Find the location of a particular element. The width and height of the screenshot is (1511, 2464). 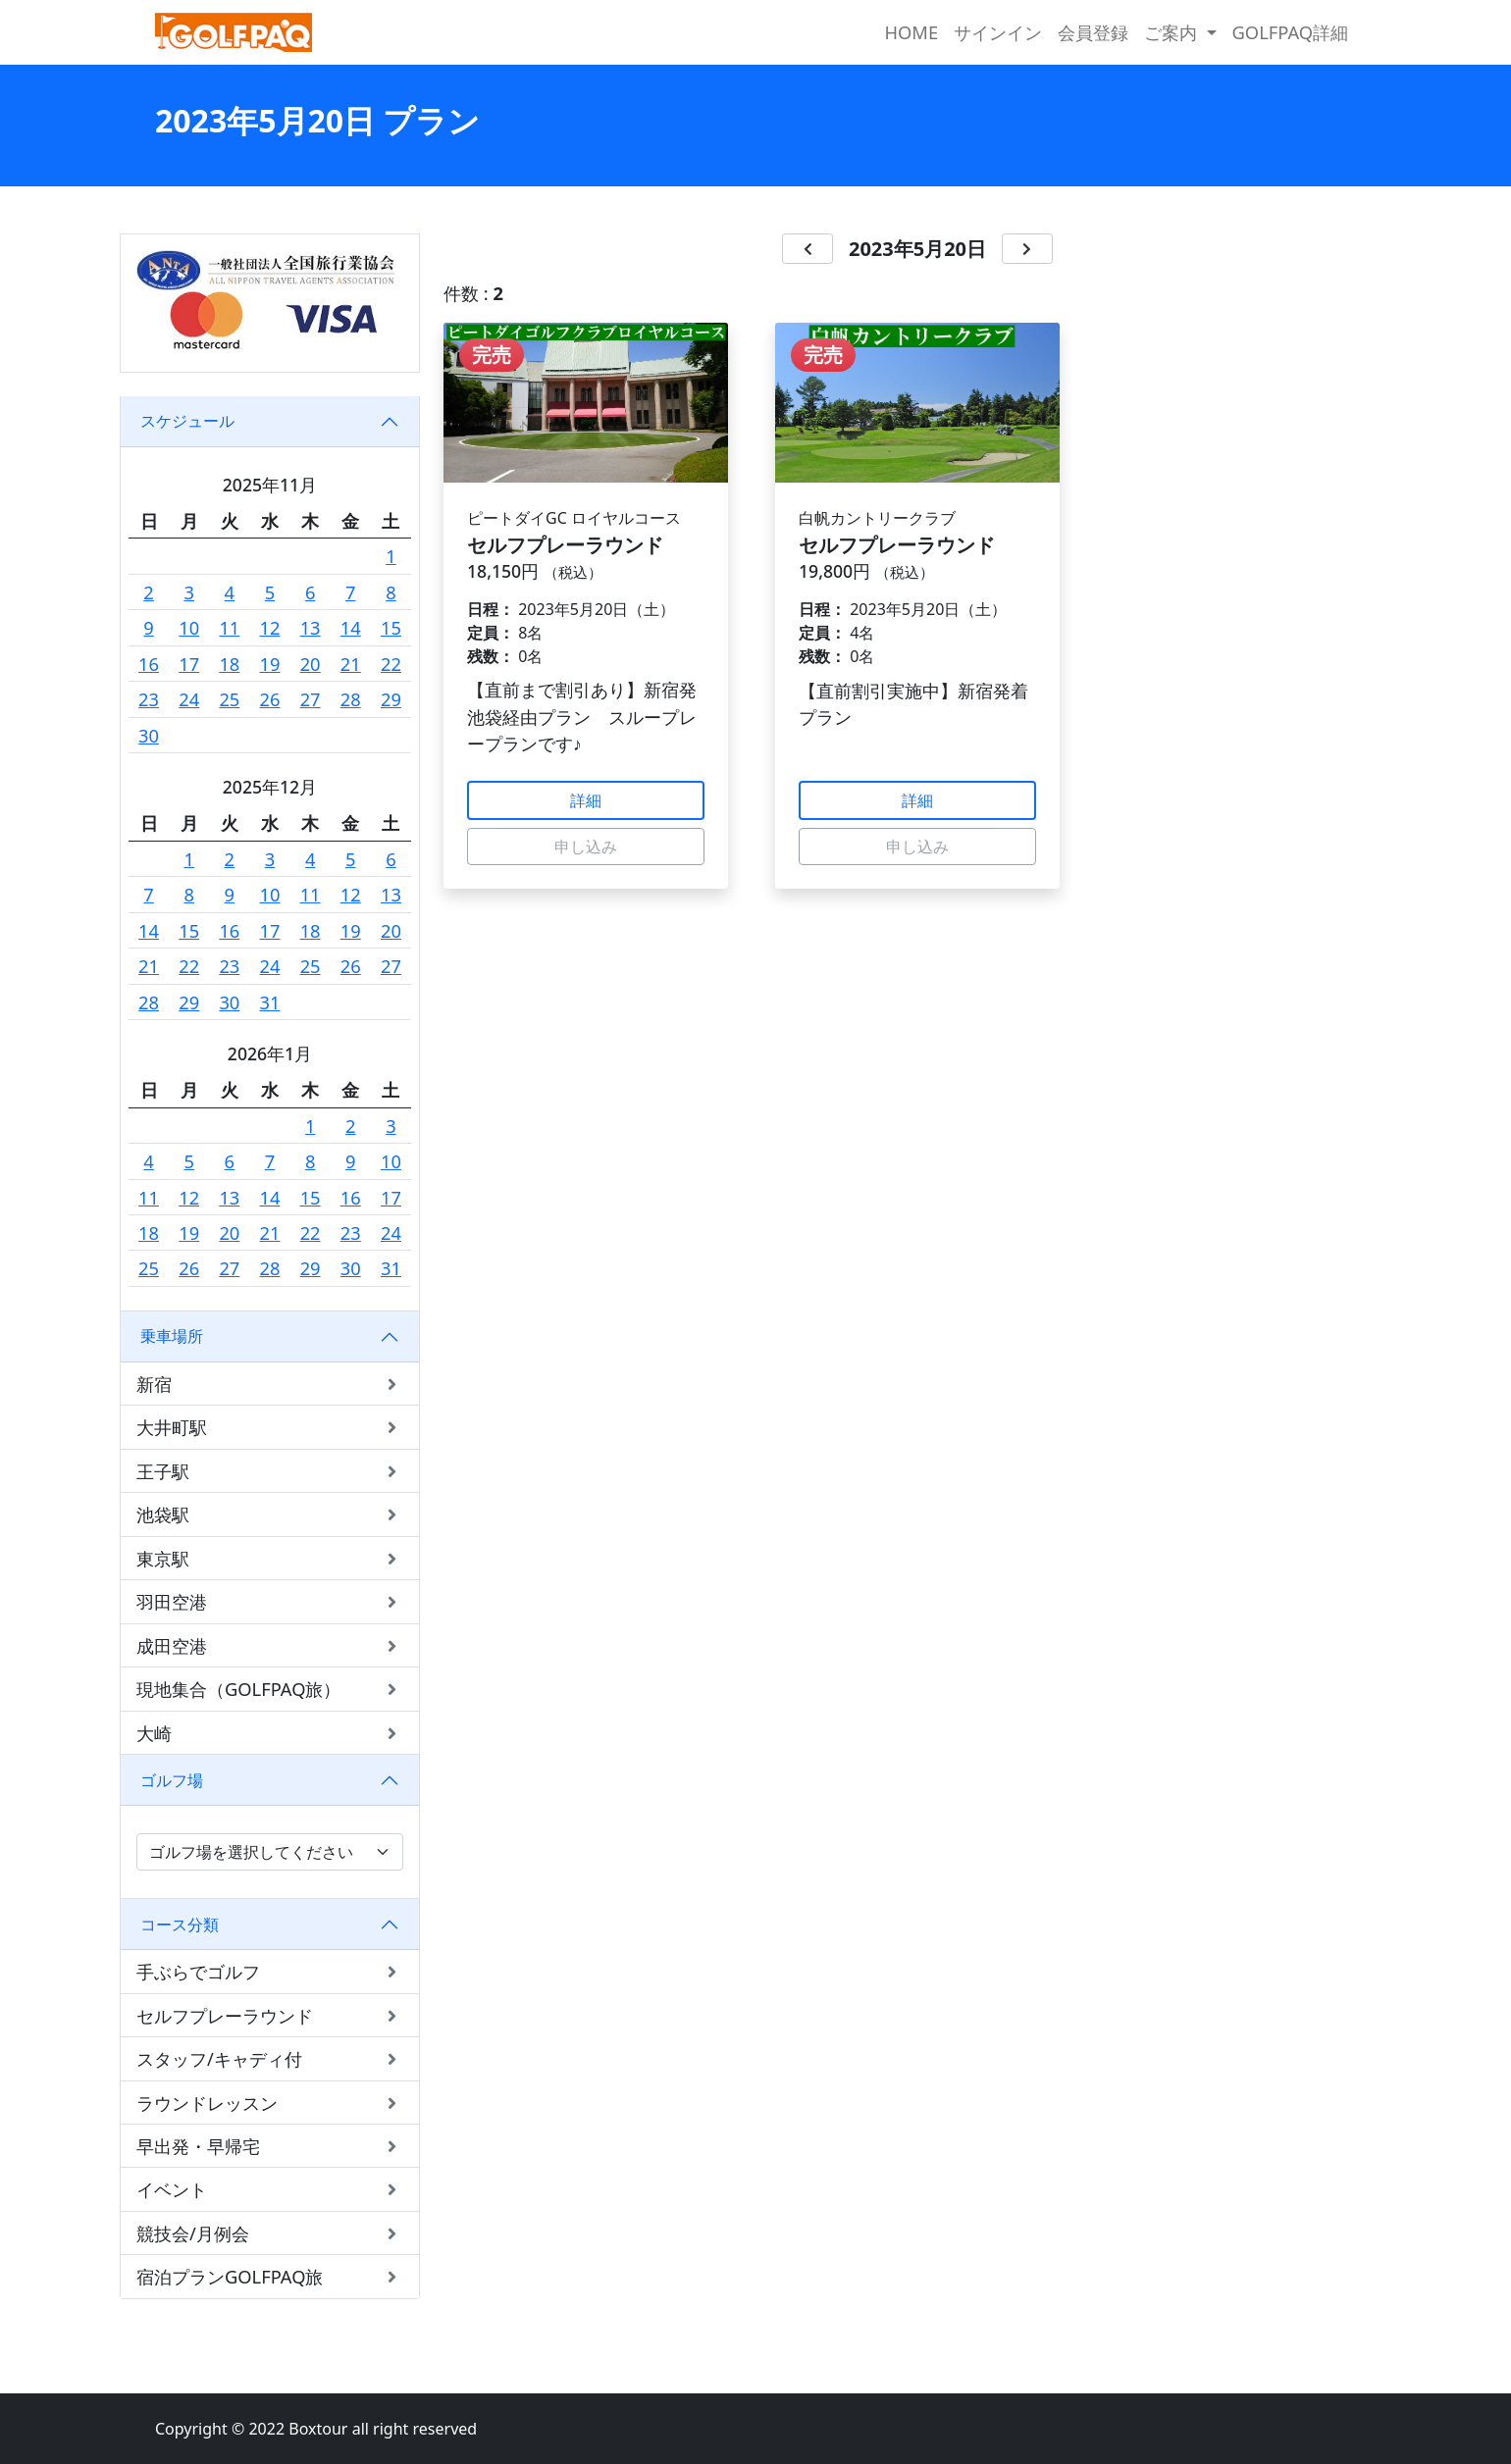

26 is located at coordinates (270, 699).